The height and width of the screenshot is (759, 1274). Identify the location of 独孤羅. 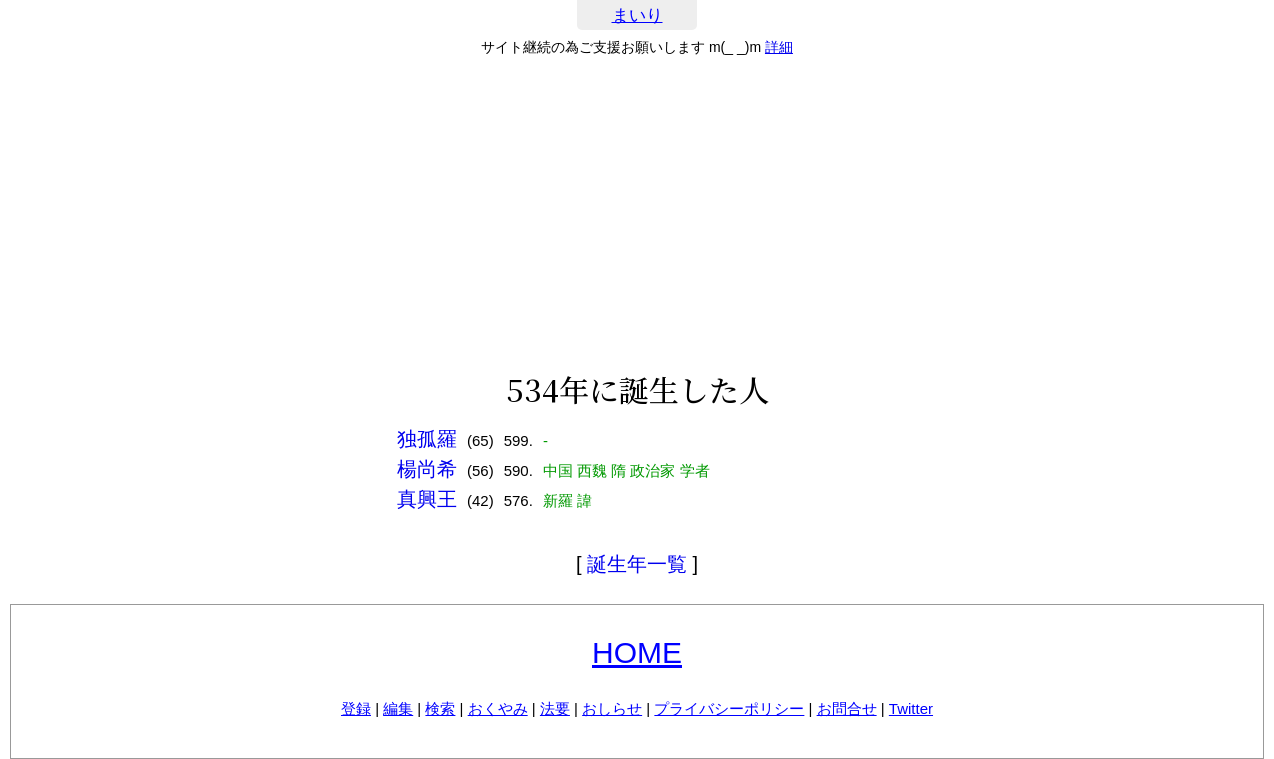
(427, 439).